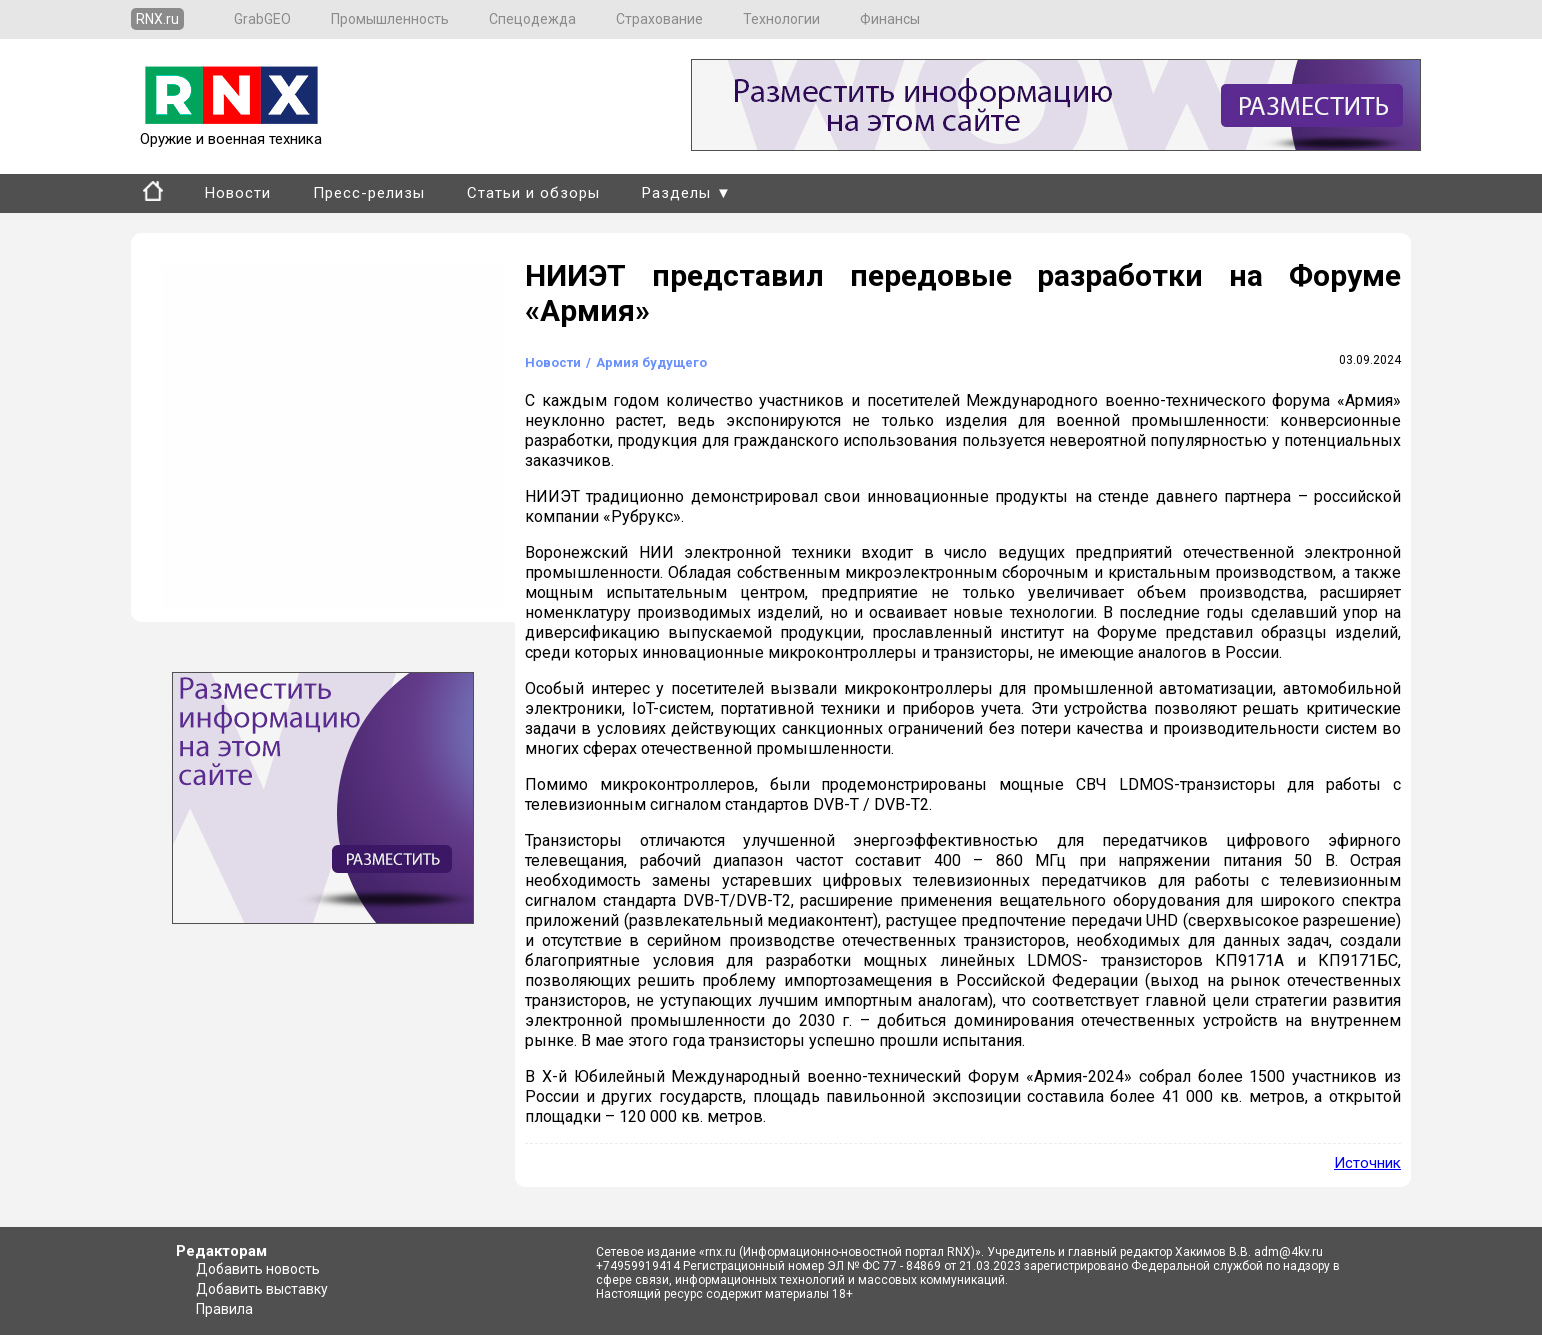  What do you see at coordinates (390, 19) in the screenshot?
I see `Промышленность` at bounding box center [390, 19].